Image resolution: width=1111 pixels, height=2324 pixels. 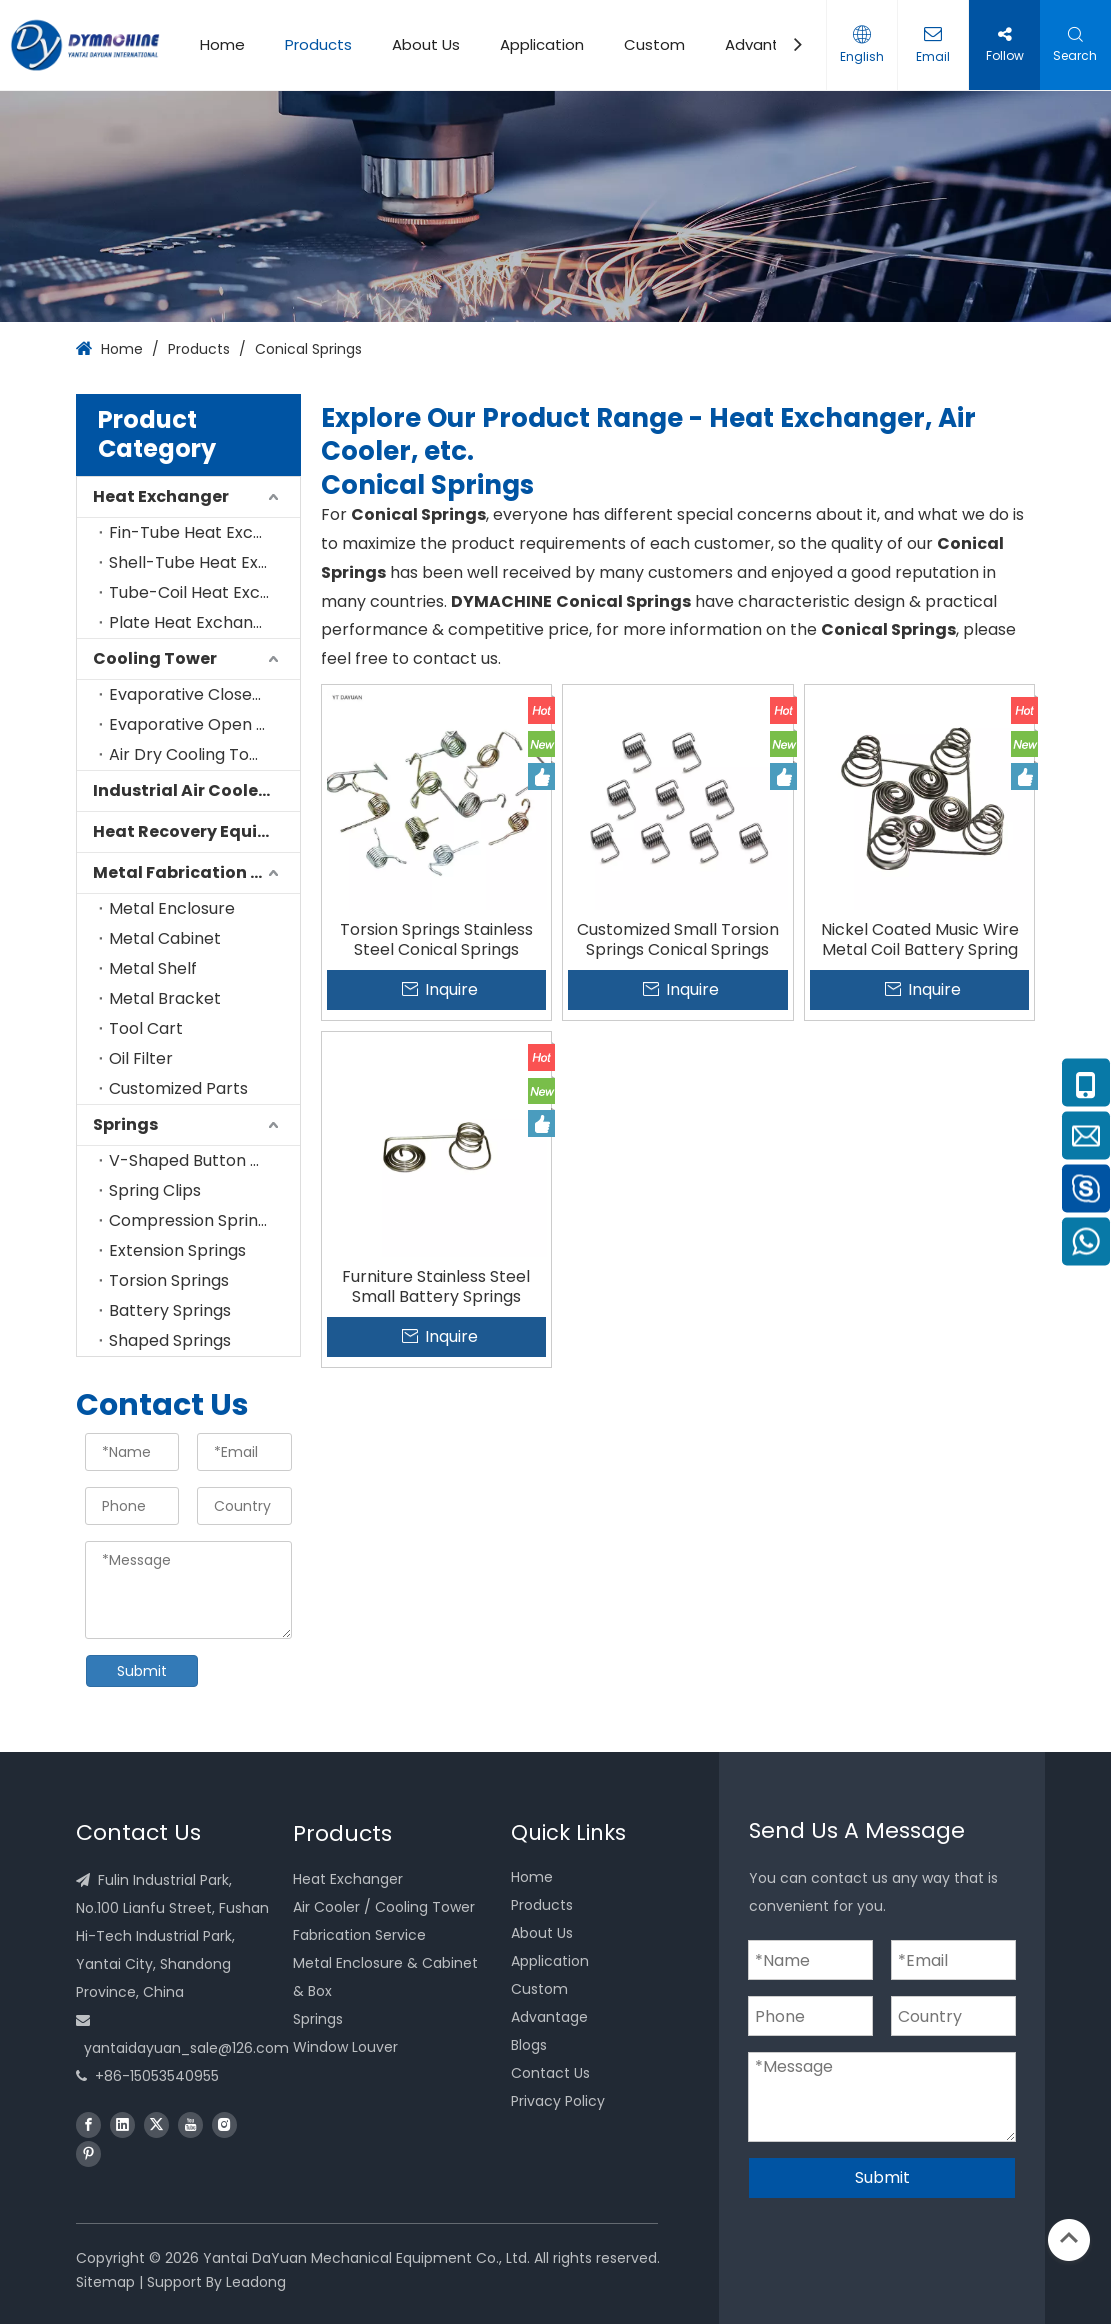 I want to click on Contact Us, so click(x=550, y=2073).